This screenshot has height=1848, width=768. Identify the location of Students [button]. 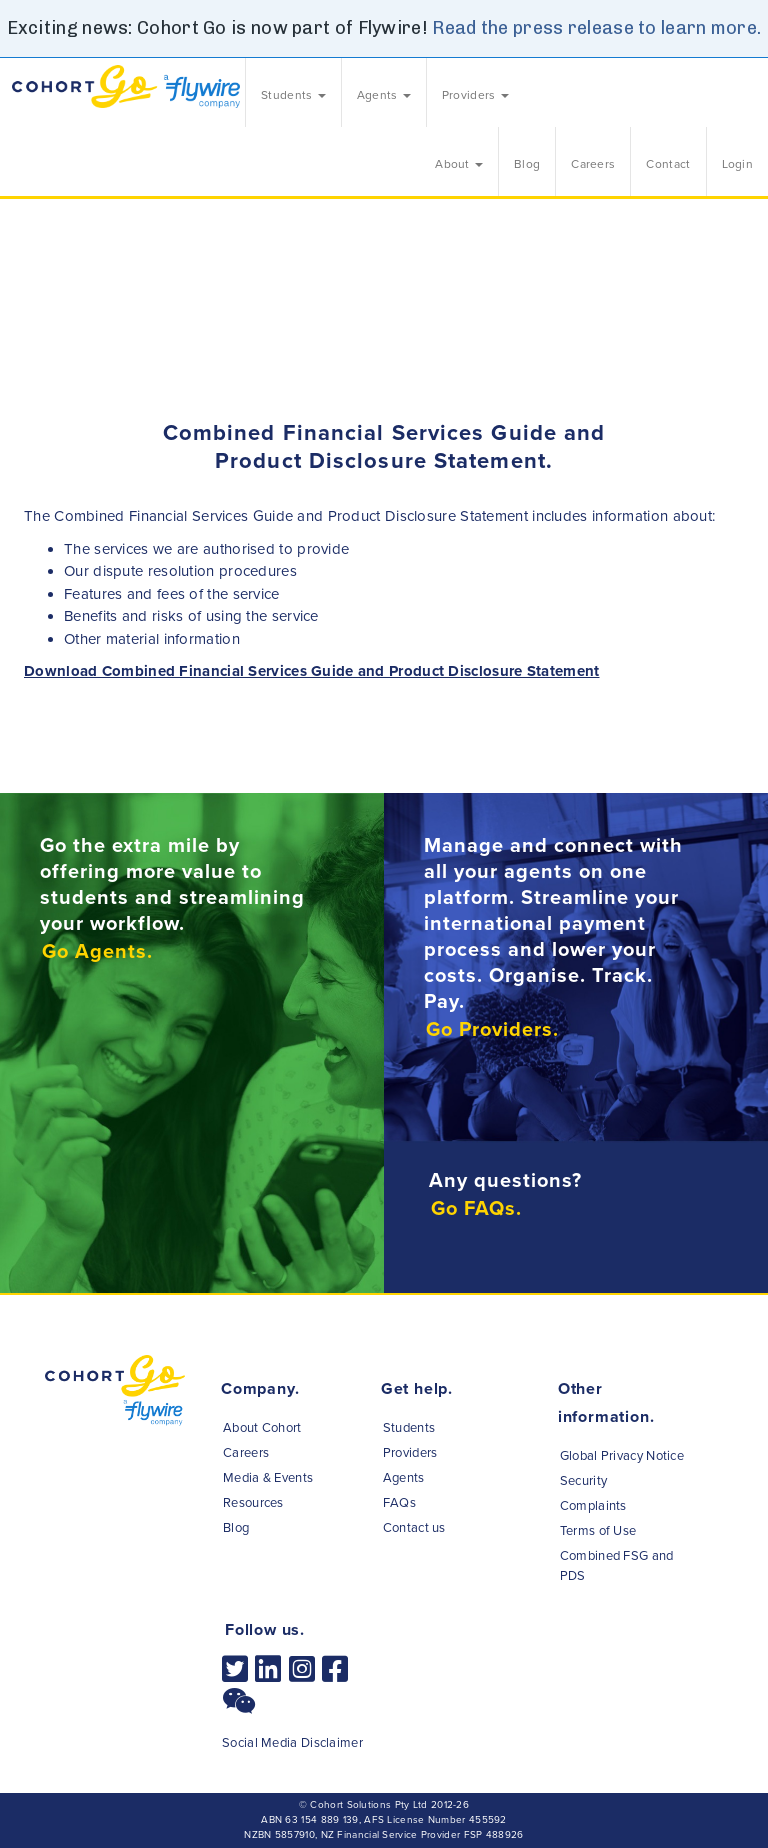
(293, 95).